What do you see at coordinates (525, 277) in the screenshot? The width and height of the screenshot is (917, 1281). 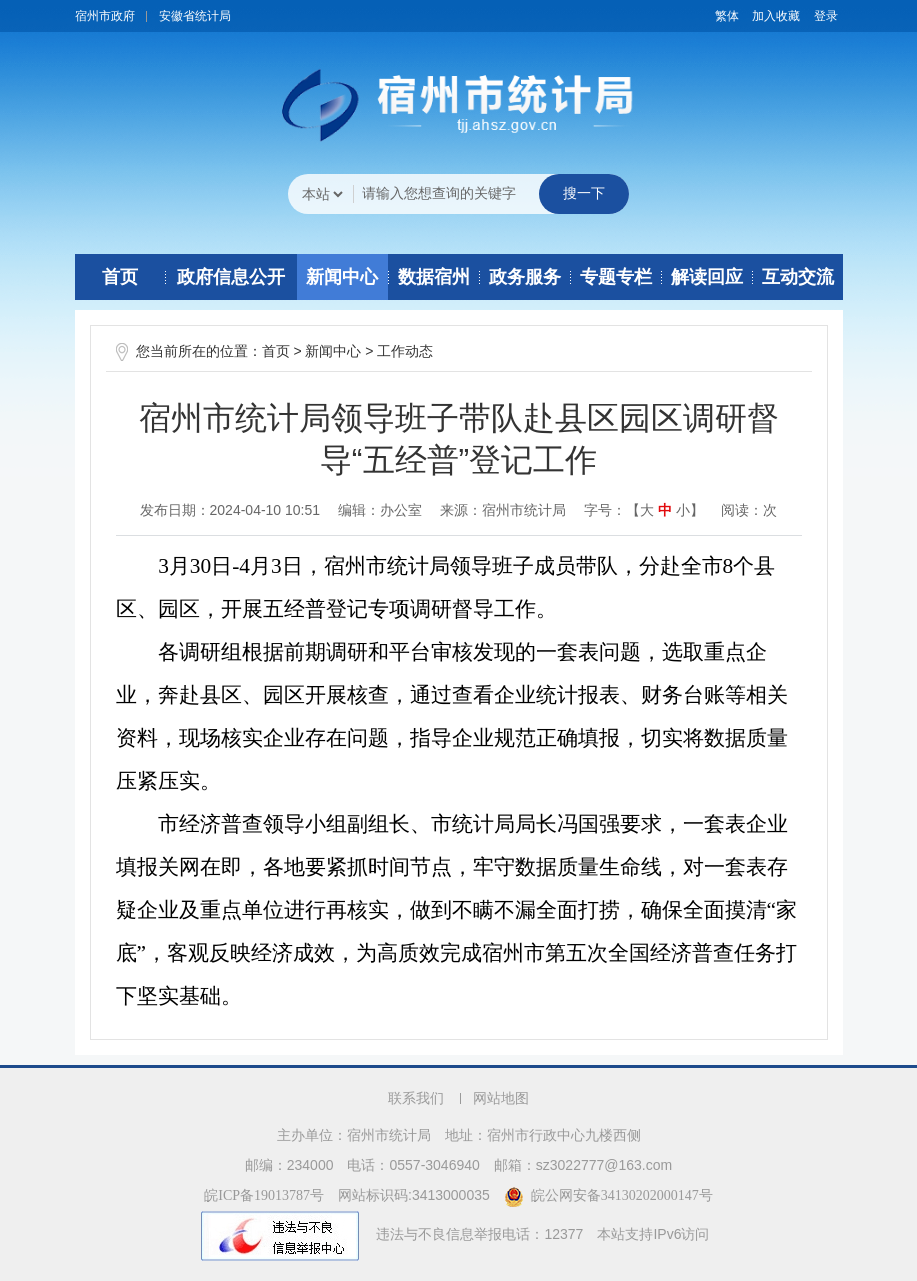 I see `政务服务` at bounding box center [525, 277].